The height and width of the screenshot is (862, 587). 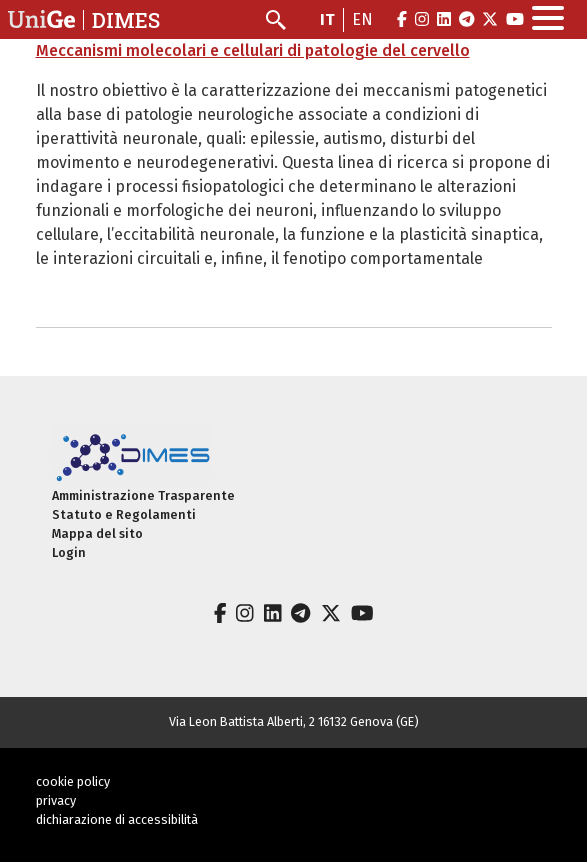 What do you see at coordinates (253, 50) in the screenshot?
I see `Meccanismi molecolari e cellulari di patologie del cervello` at bounding box center [253, 50].